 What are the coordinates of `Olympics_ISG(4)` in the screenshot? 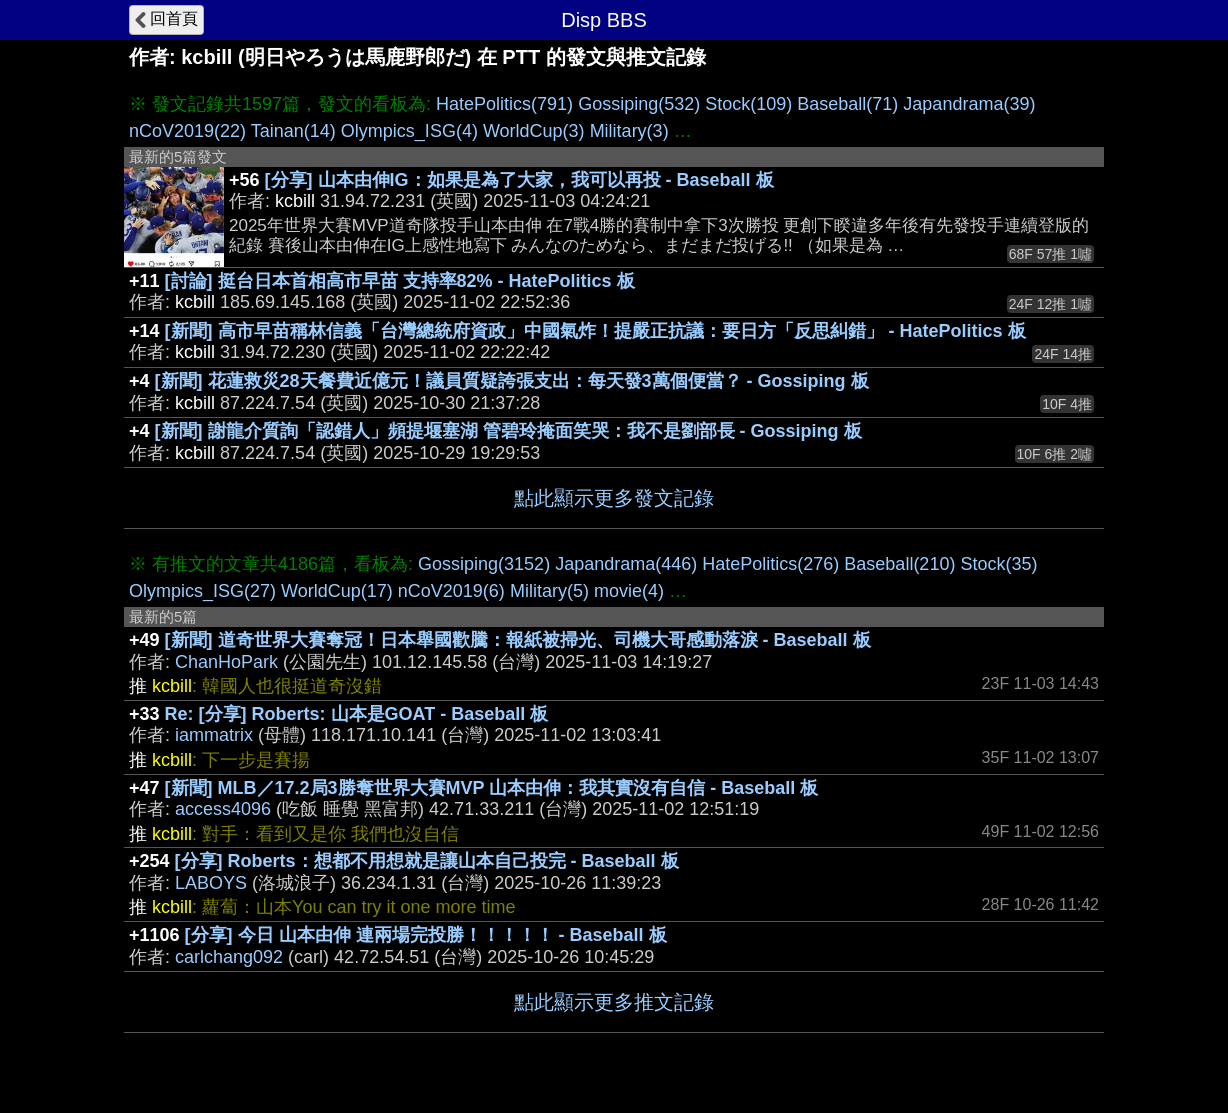 It's located at (409, 131).